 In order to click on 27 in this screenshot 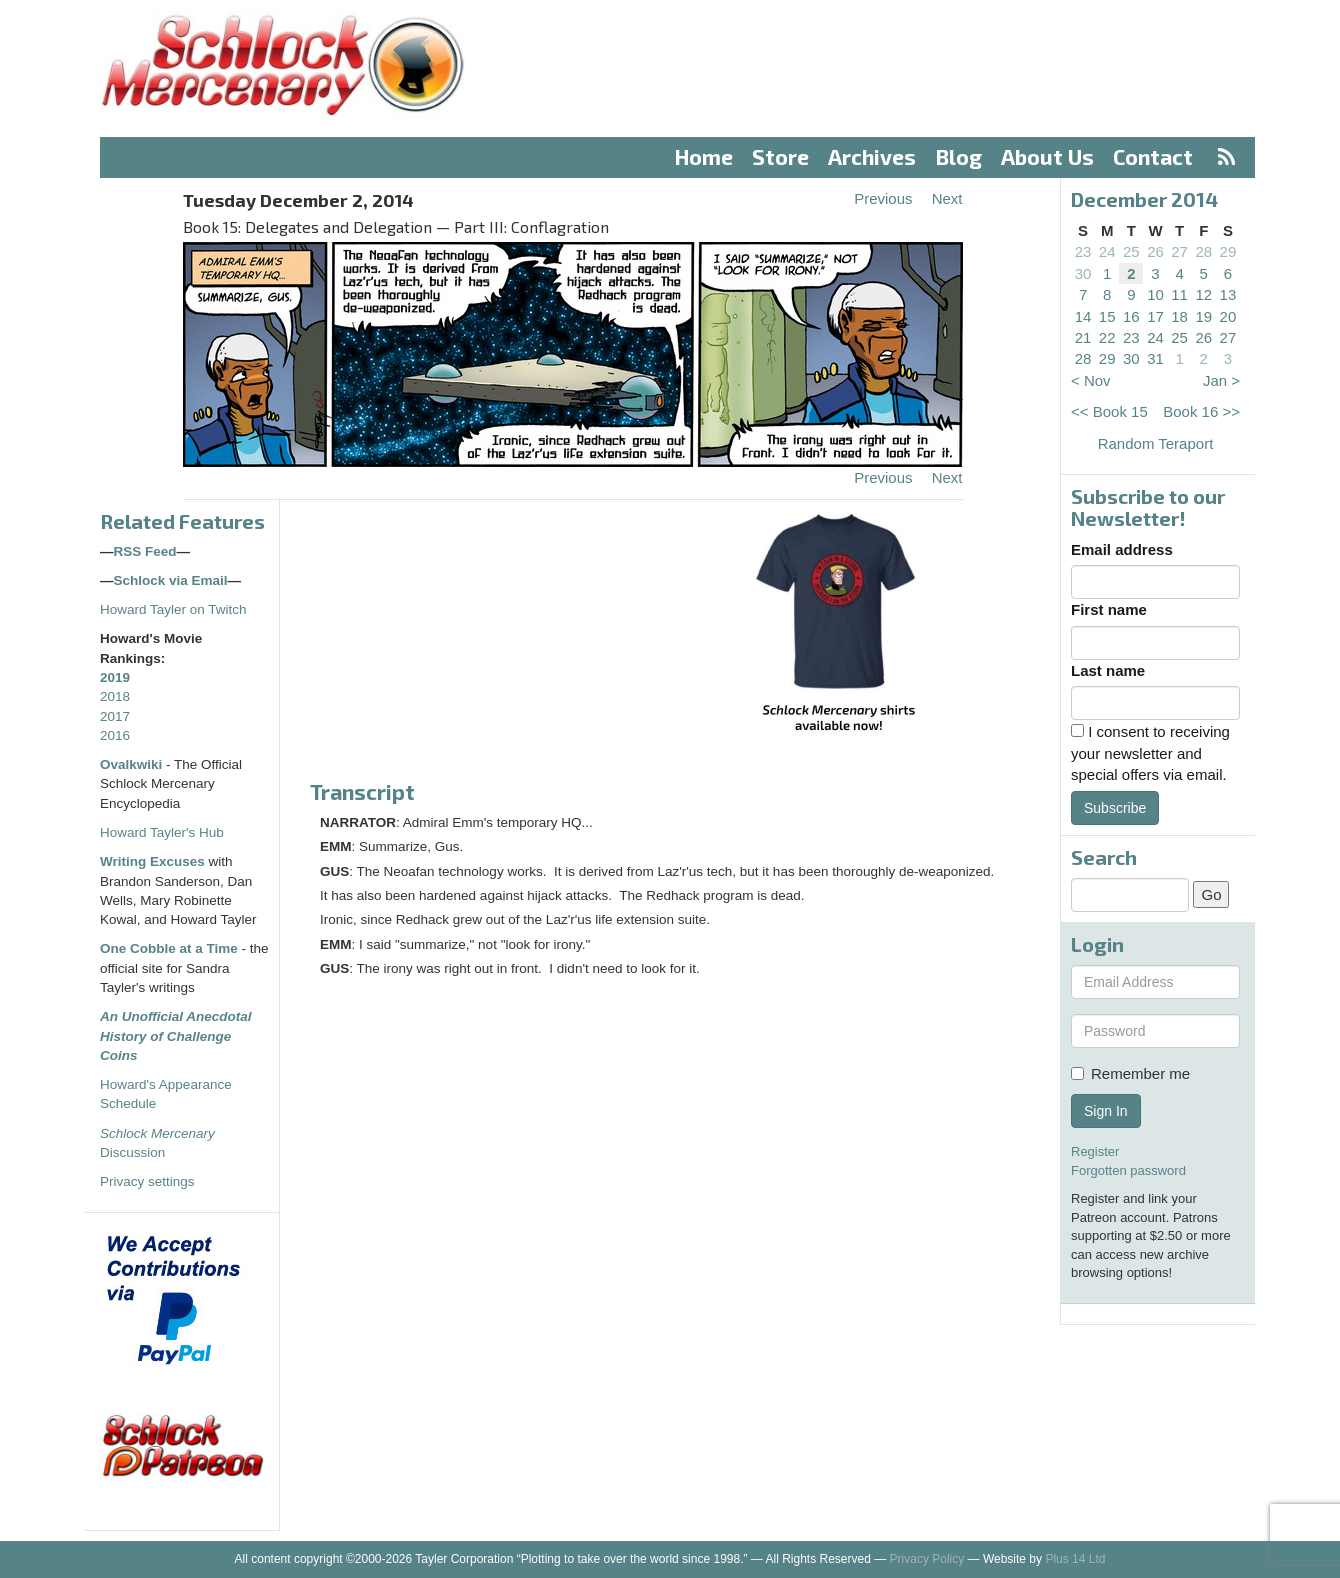, I will do `click(1179, 251)`.